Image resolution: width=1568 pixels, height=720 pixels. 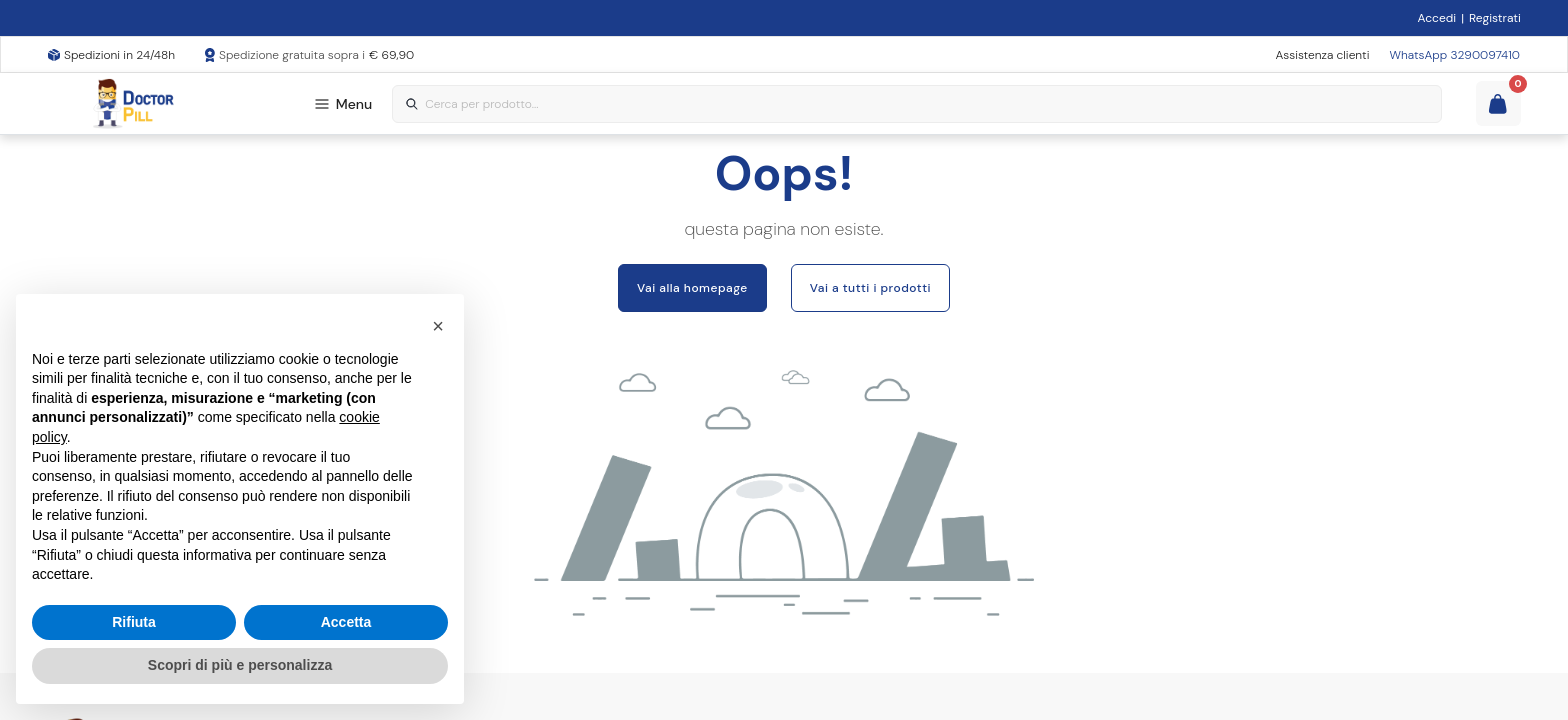 I want to click on Vai alla homepage, so click(x=692, y=288).